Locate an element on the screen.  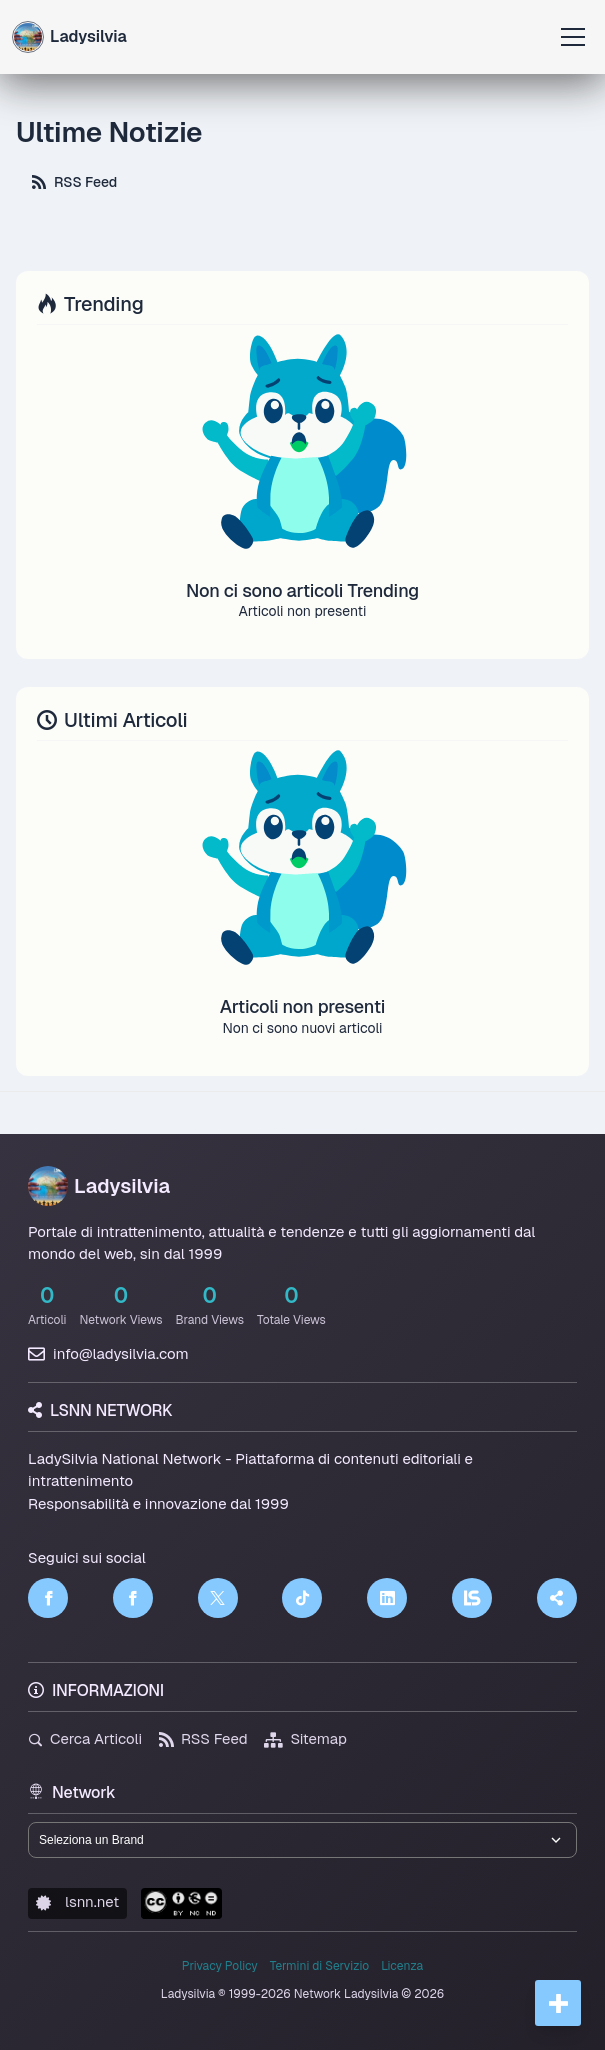
Cerca Articoli is located at coordinates (85, 1738).